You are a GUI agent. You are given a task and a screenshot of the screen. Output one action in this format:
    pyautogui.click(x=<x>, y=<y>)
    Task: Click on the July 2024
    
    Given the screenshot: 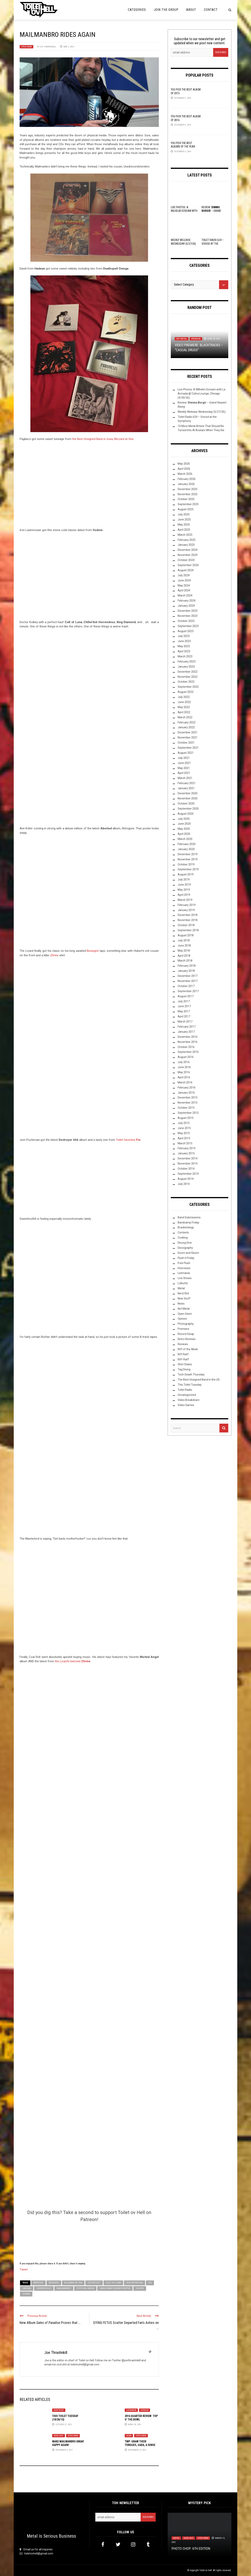 What is the action you would take?
    pyautogui.click(x=184, y=575)
    